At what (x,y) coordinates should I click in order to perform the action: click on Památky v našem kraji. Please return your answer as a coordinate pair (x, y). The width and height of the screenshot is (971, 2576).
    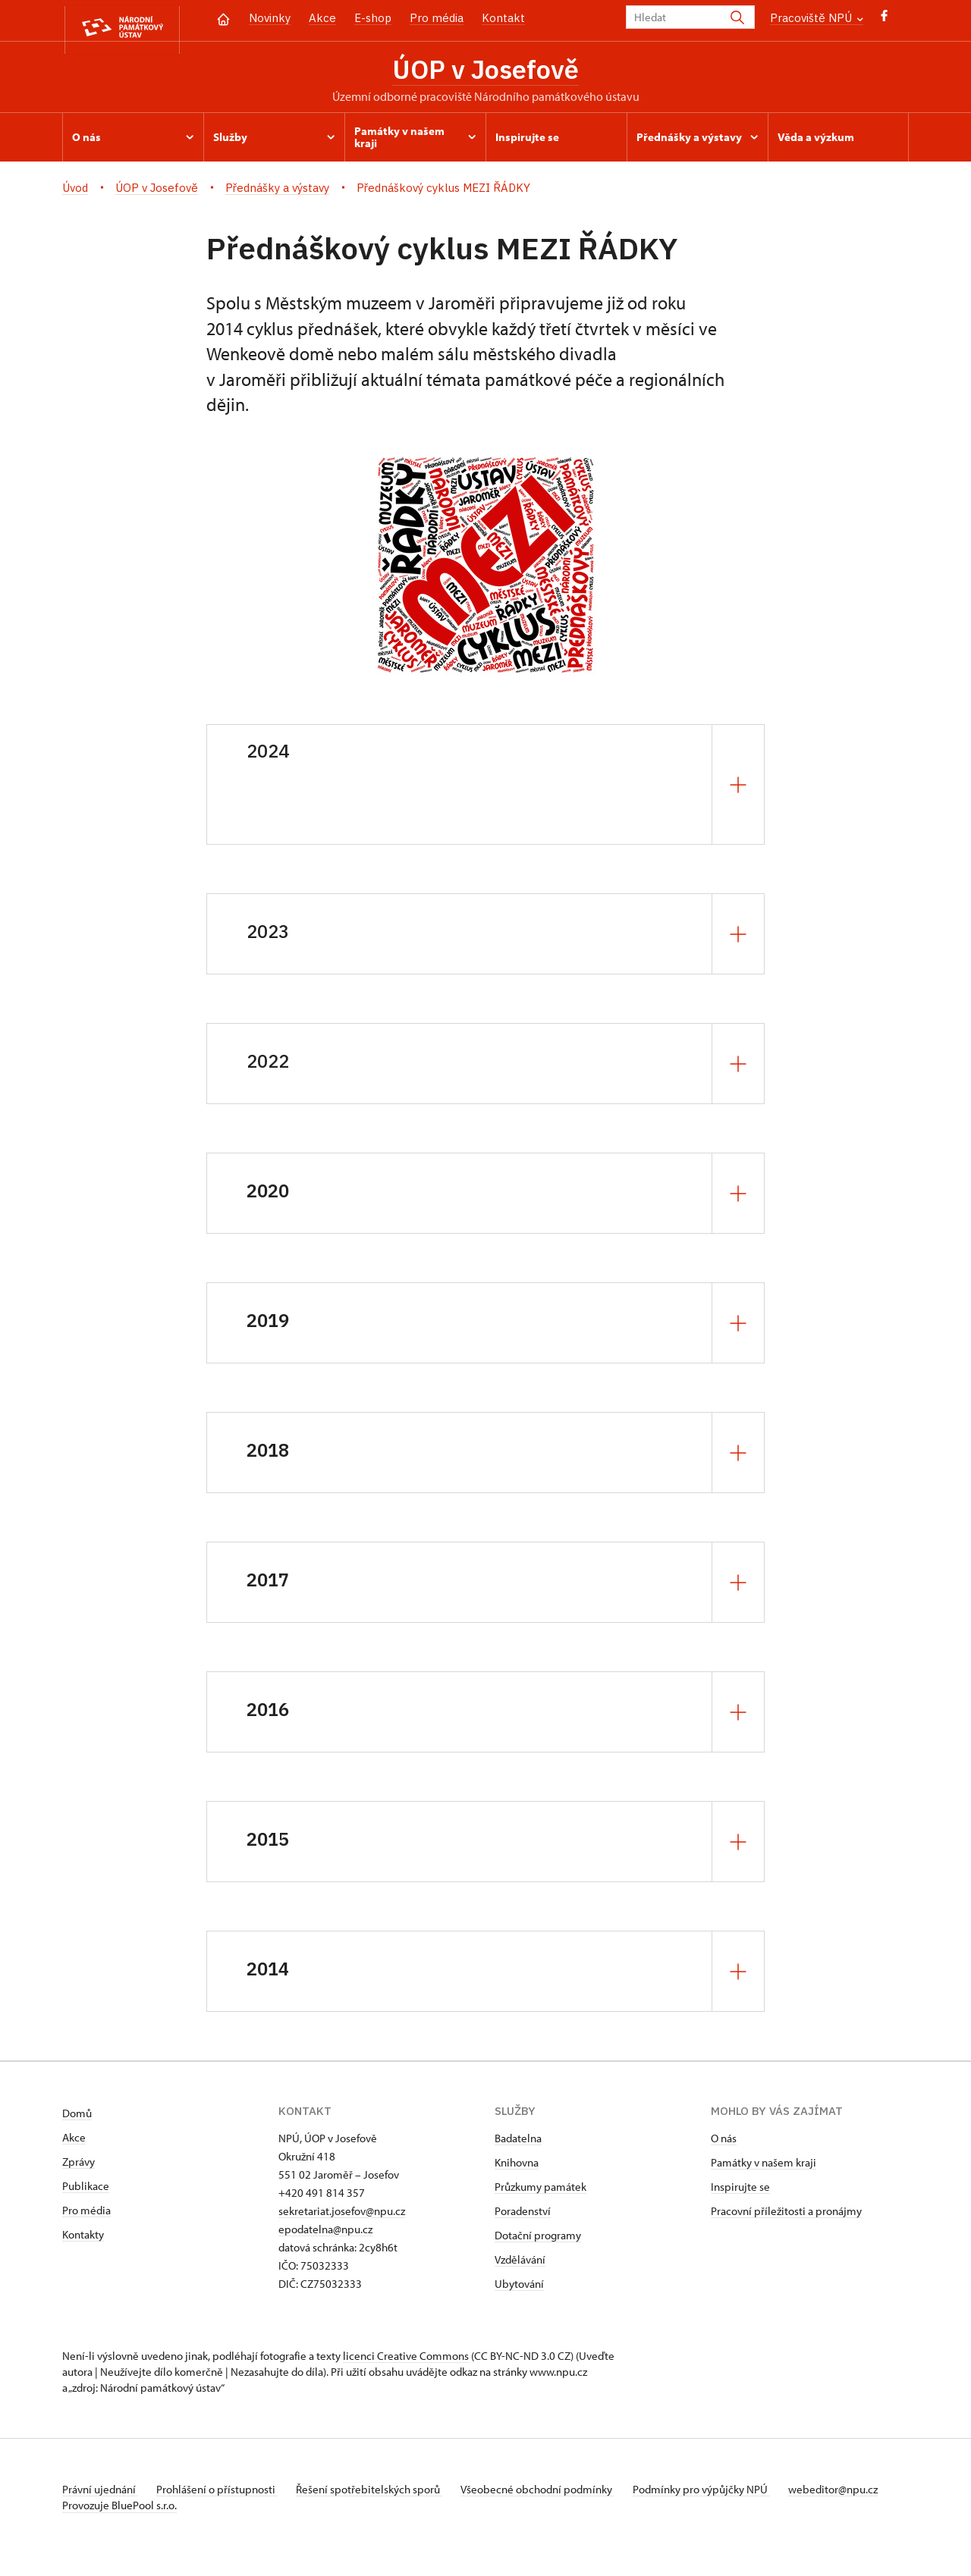
    Looking at the image, I should click on (763, 2167).